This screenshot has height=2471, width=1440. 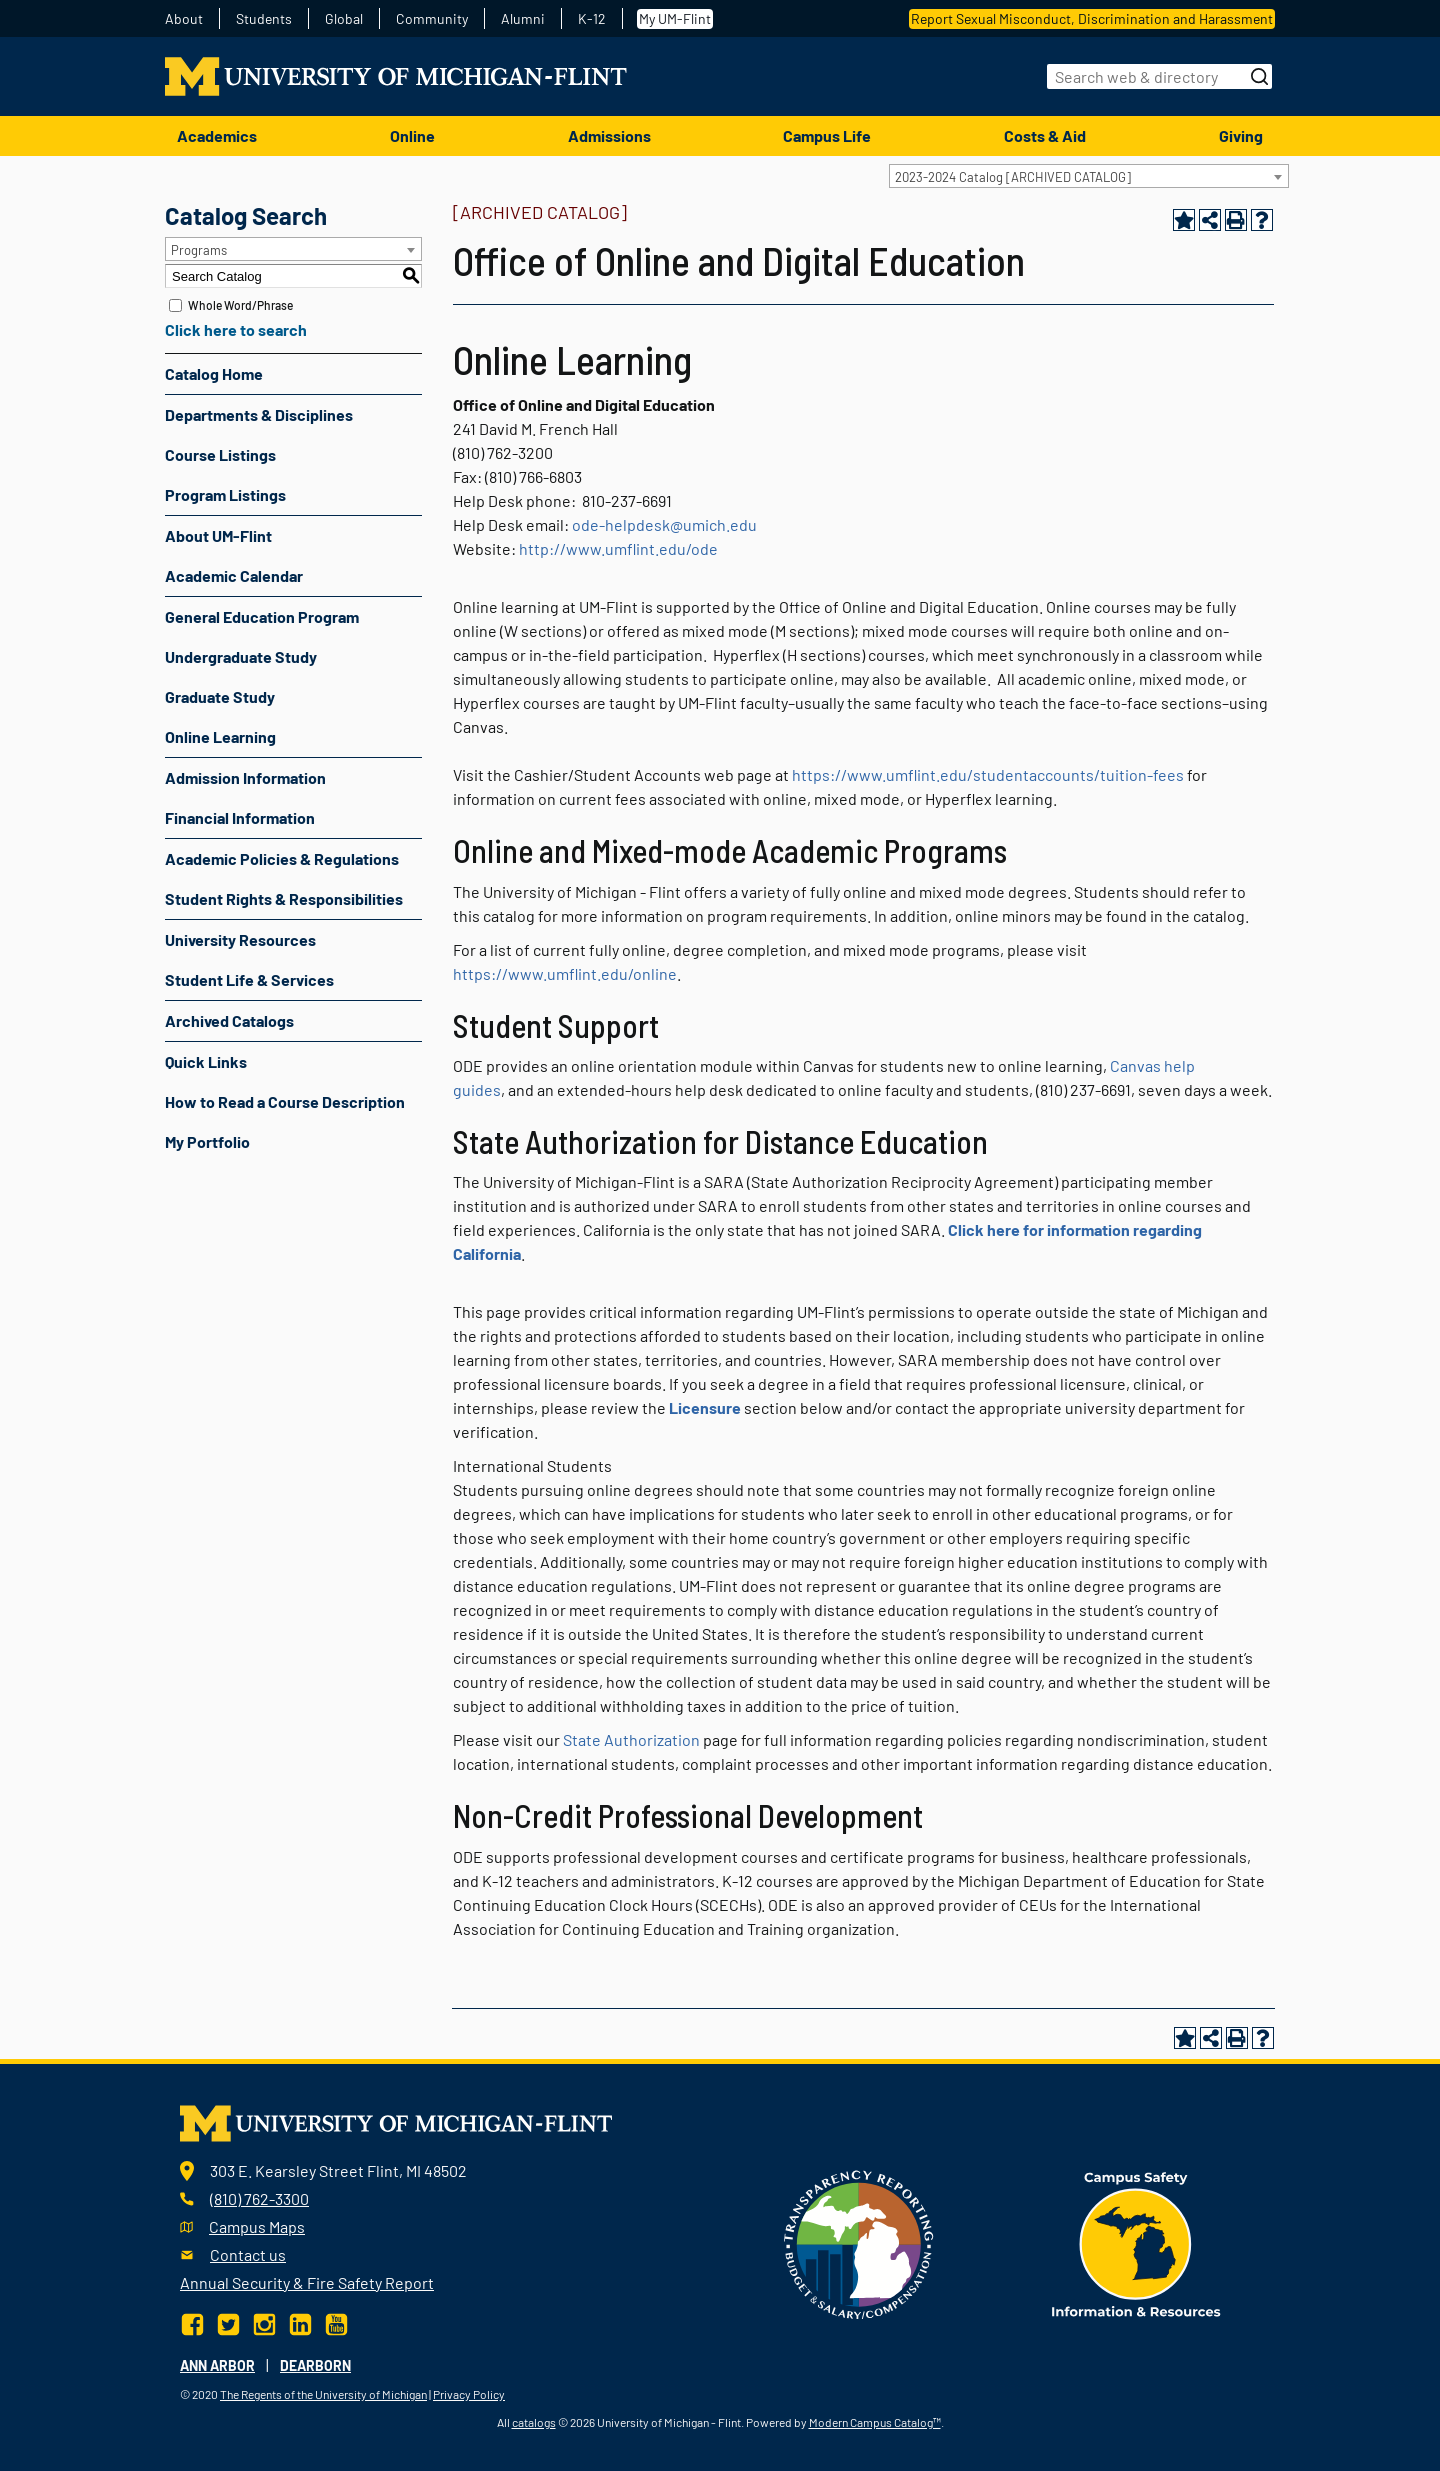 What do you see at coordinates (225, 494) in the screenshot?
I see `Program Listings` at bounding box center [225, 494].